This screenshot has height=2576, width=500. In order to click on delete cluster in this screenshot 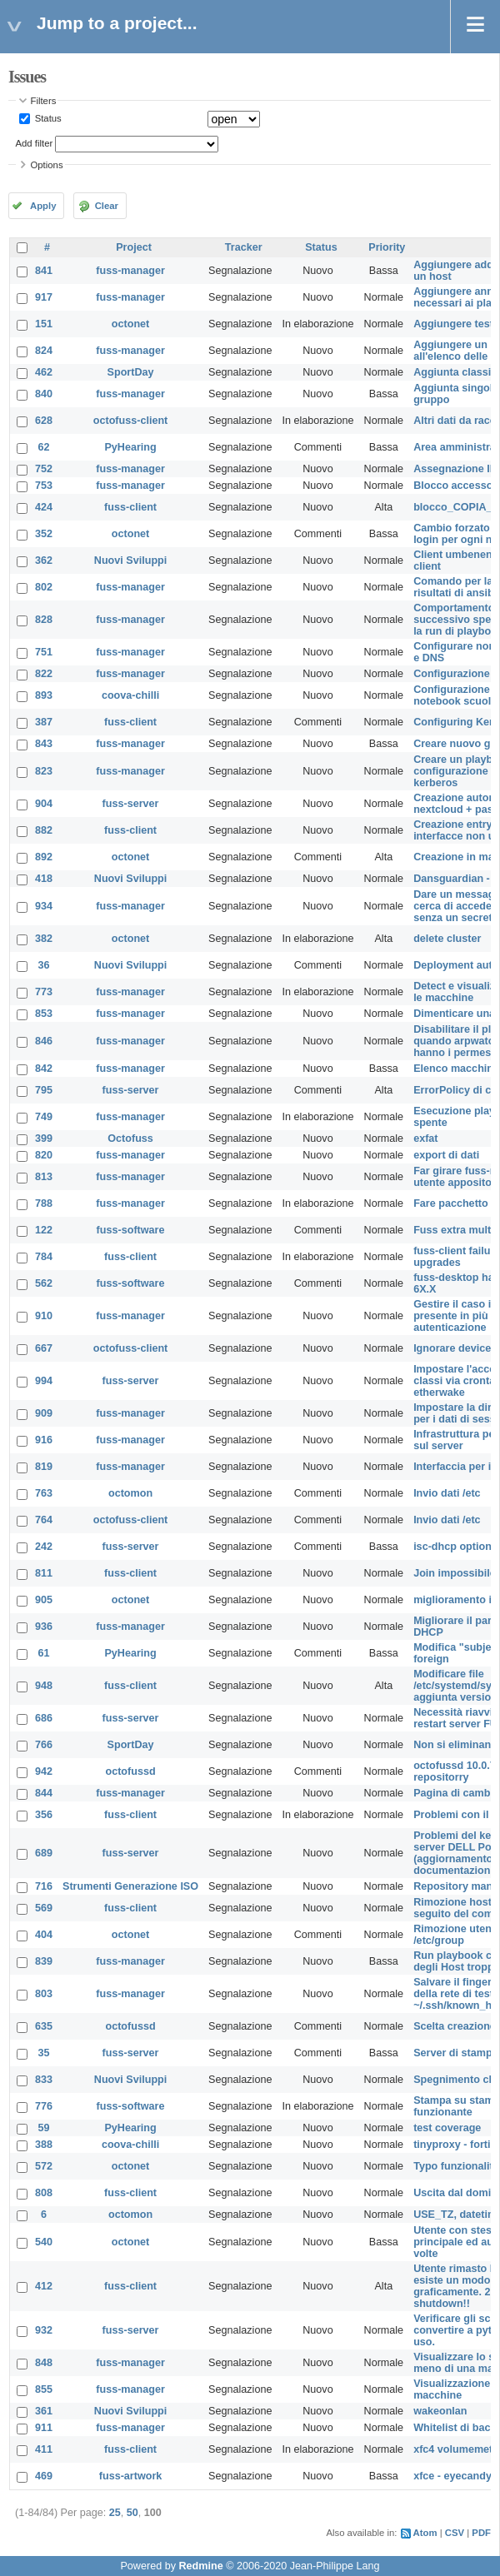, I will do `click(447, 938)`.